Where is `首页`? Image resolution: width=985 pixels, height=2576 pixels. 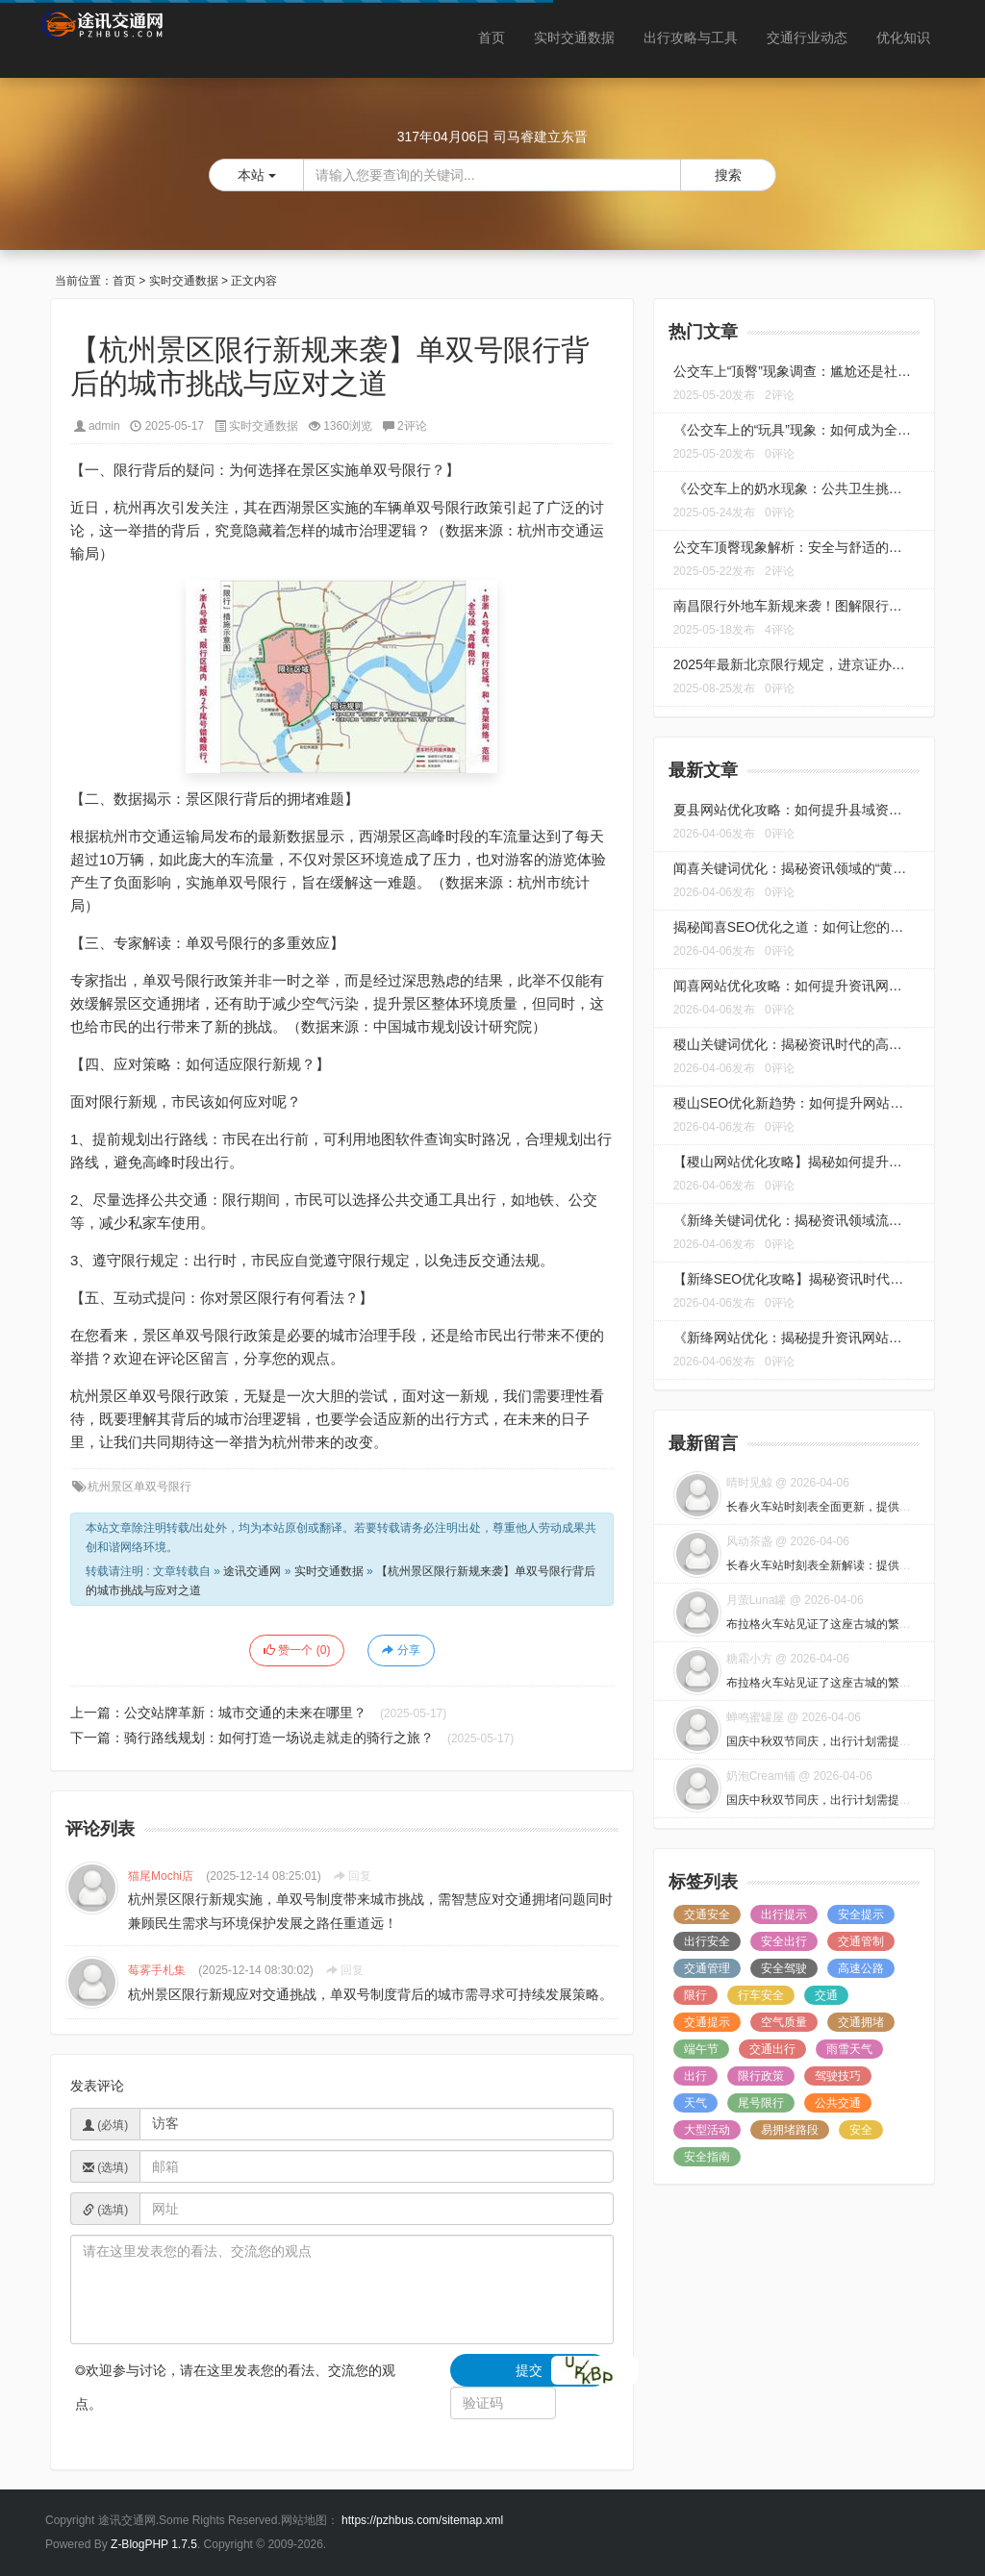 首页 is located at coordinates (491, 37).